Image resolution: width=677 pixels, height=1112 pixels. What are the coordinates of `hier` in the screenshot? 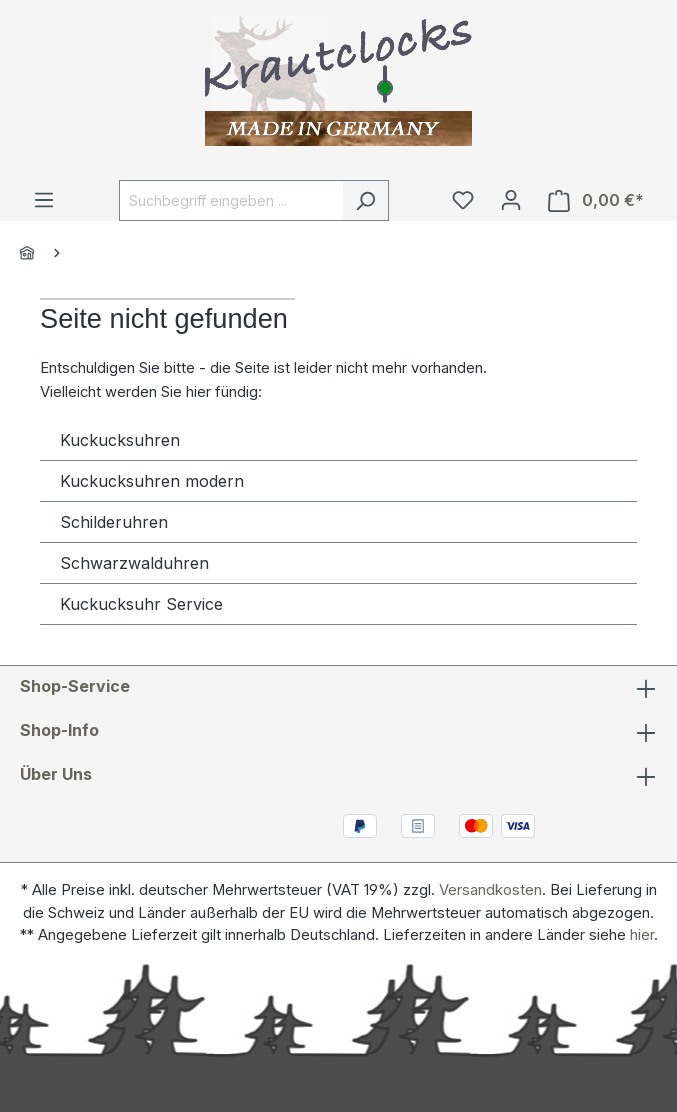 It's located at (642, 935).